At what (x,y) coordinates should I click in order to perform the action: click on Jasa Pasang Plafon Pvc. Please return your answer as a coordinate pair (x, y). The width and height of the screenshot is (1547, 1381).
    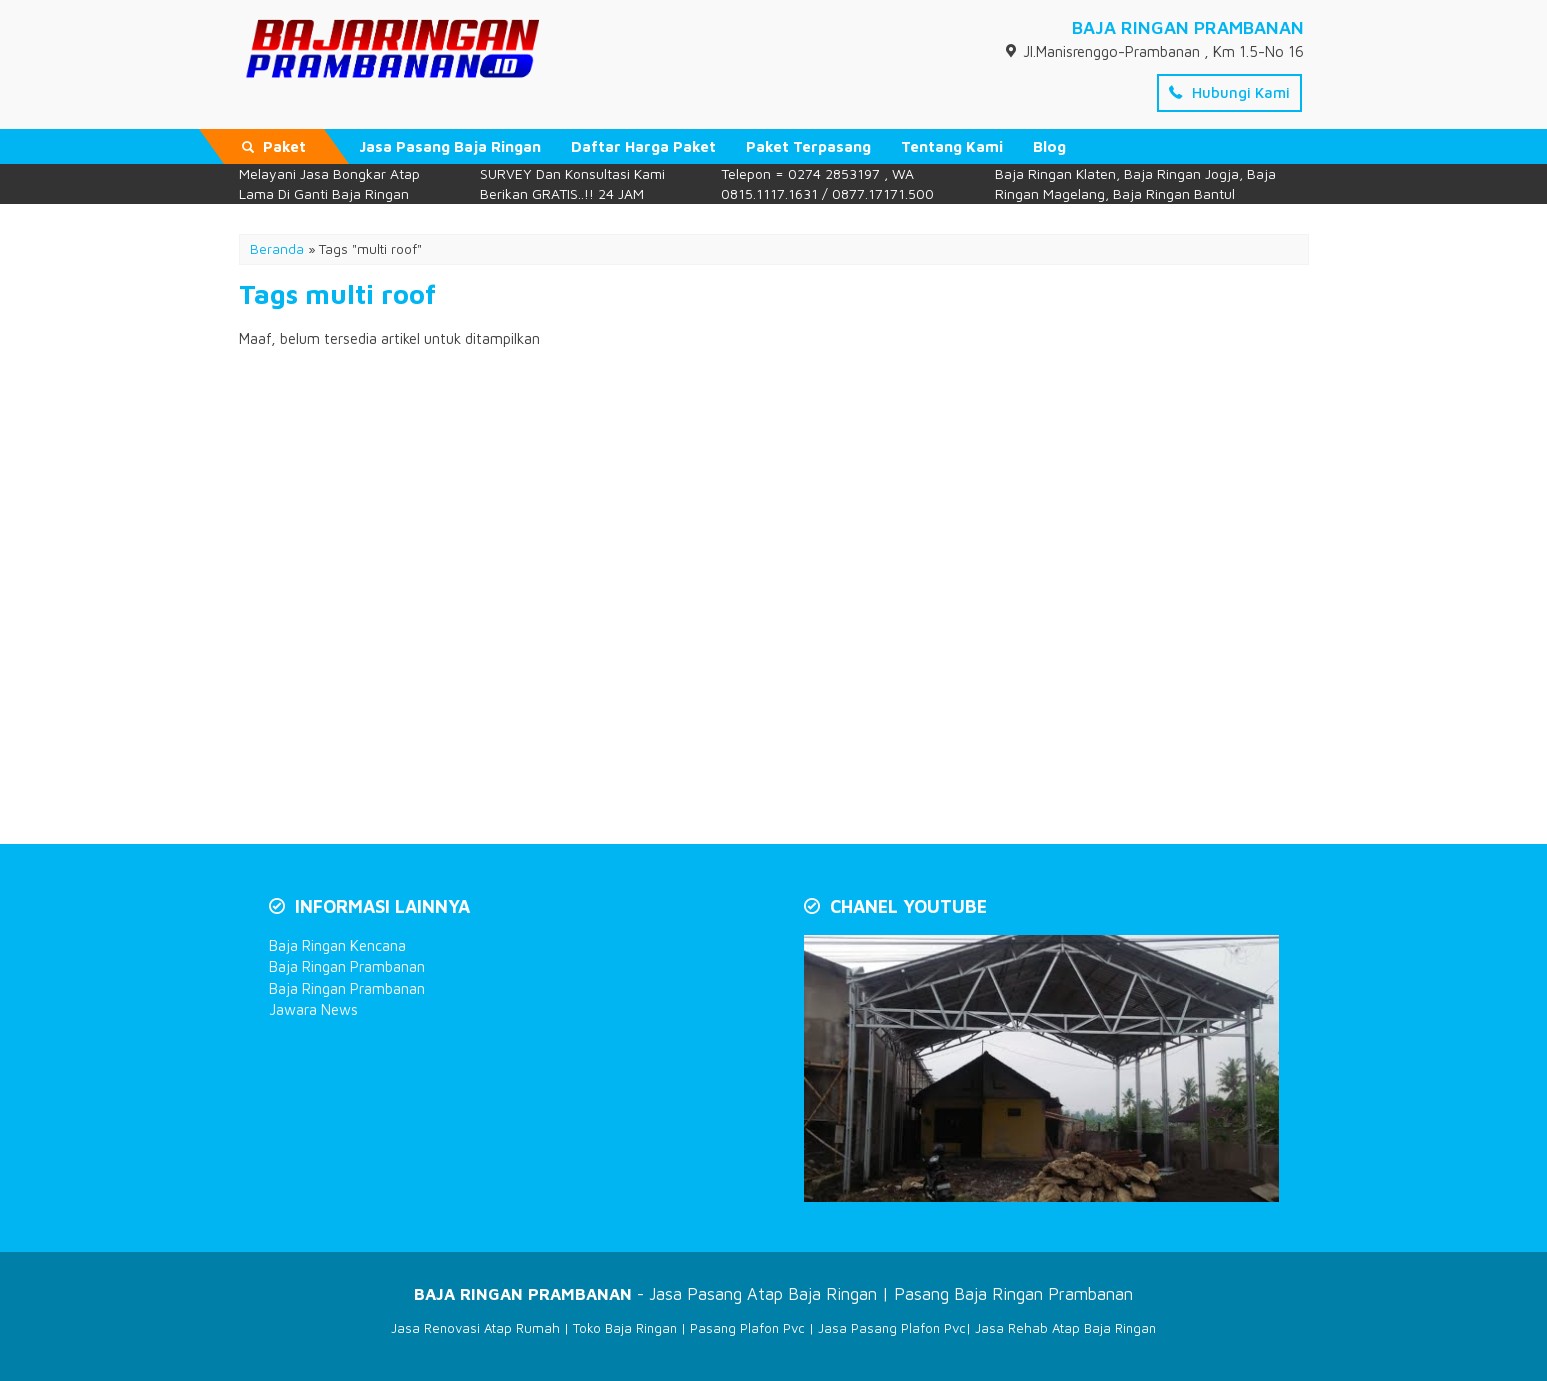
    Looking at the image, I should click on (892, 1328).